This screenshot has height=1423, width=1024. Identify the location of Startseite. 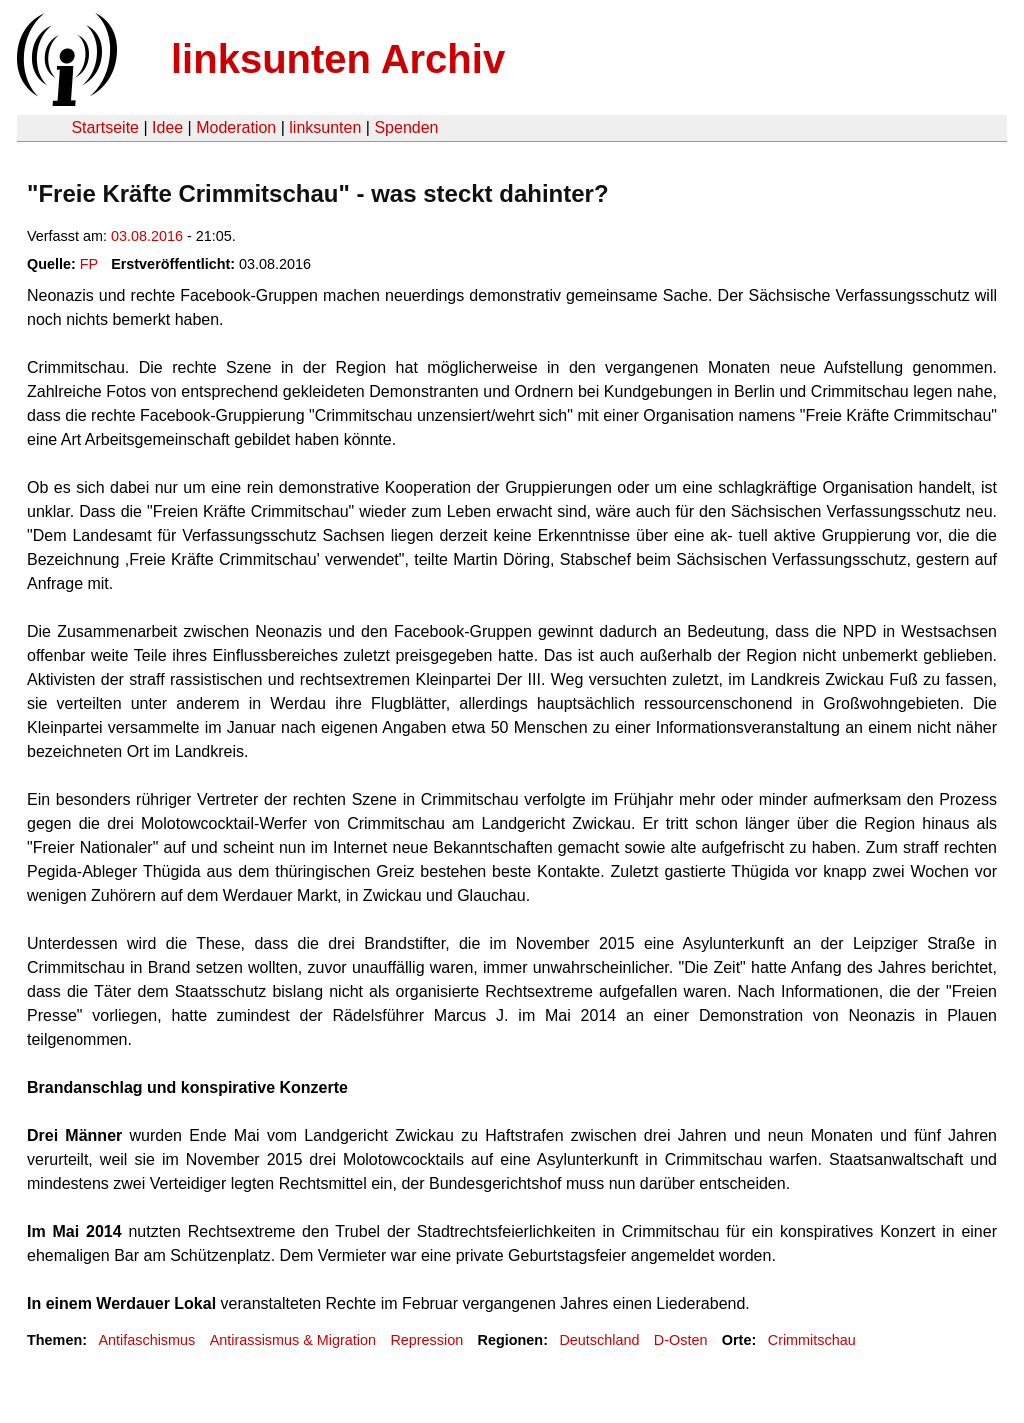
(105, 127).